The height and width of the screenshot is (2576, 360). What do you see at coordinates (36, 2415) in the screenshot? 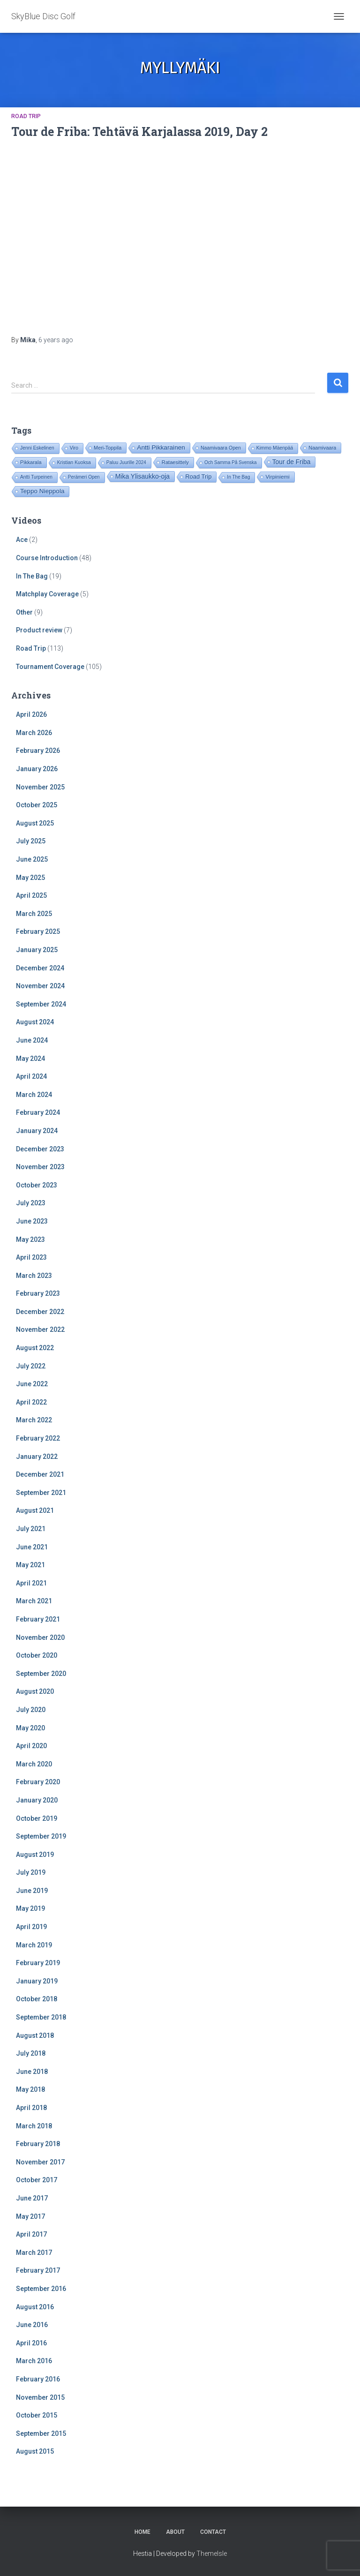
I see `October 2015` at bounding box center [36, 2415].